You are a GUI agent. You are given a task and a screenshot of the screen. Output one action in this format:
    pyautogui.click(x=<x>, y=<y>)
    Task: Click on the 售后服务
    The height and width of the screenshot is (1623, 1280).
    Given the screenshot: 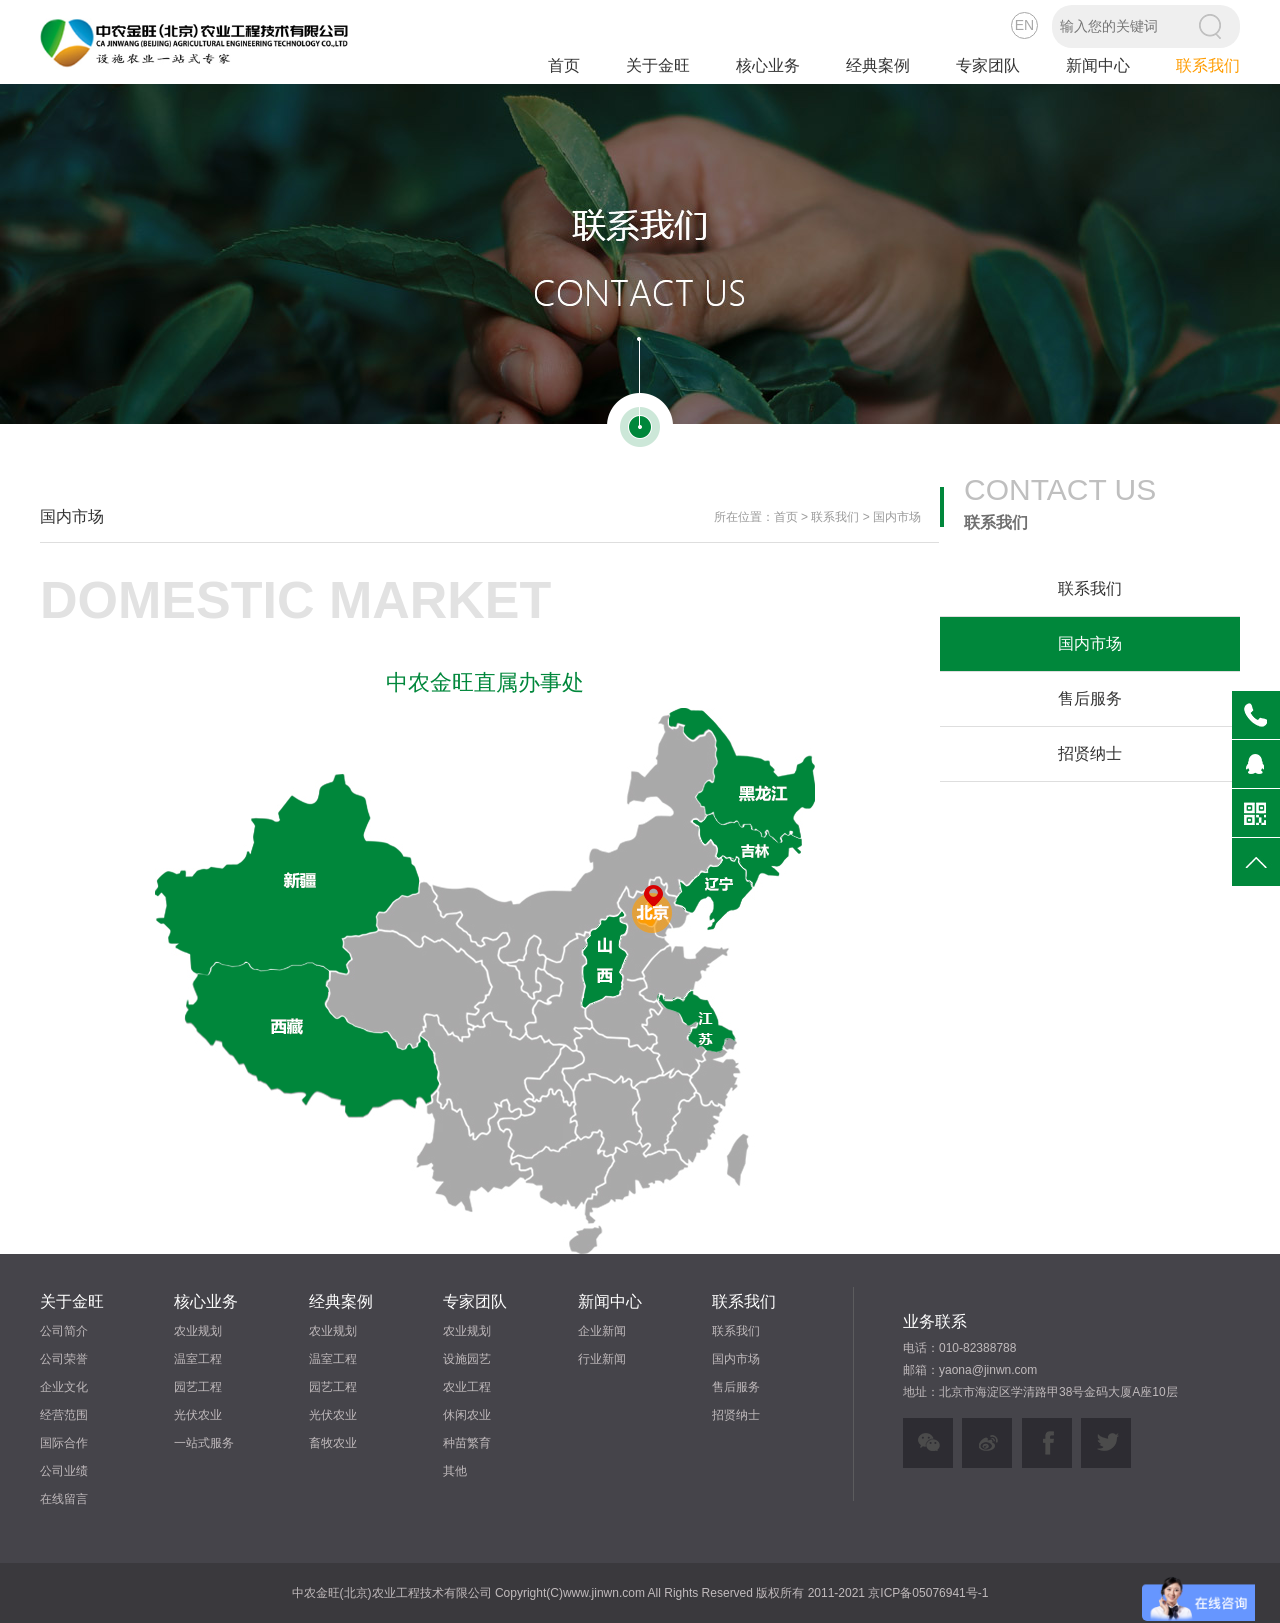 What is the action you would take?
    pyautogui.click(x=1090, y=698)
    